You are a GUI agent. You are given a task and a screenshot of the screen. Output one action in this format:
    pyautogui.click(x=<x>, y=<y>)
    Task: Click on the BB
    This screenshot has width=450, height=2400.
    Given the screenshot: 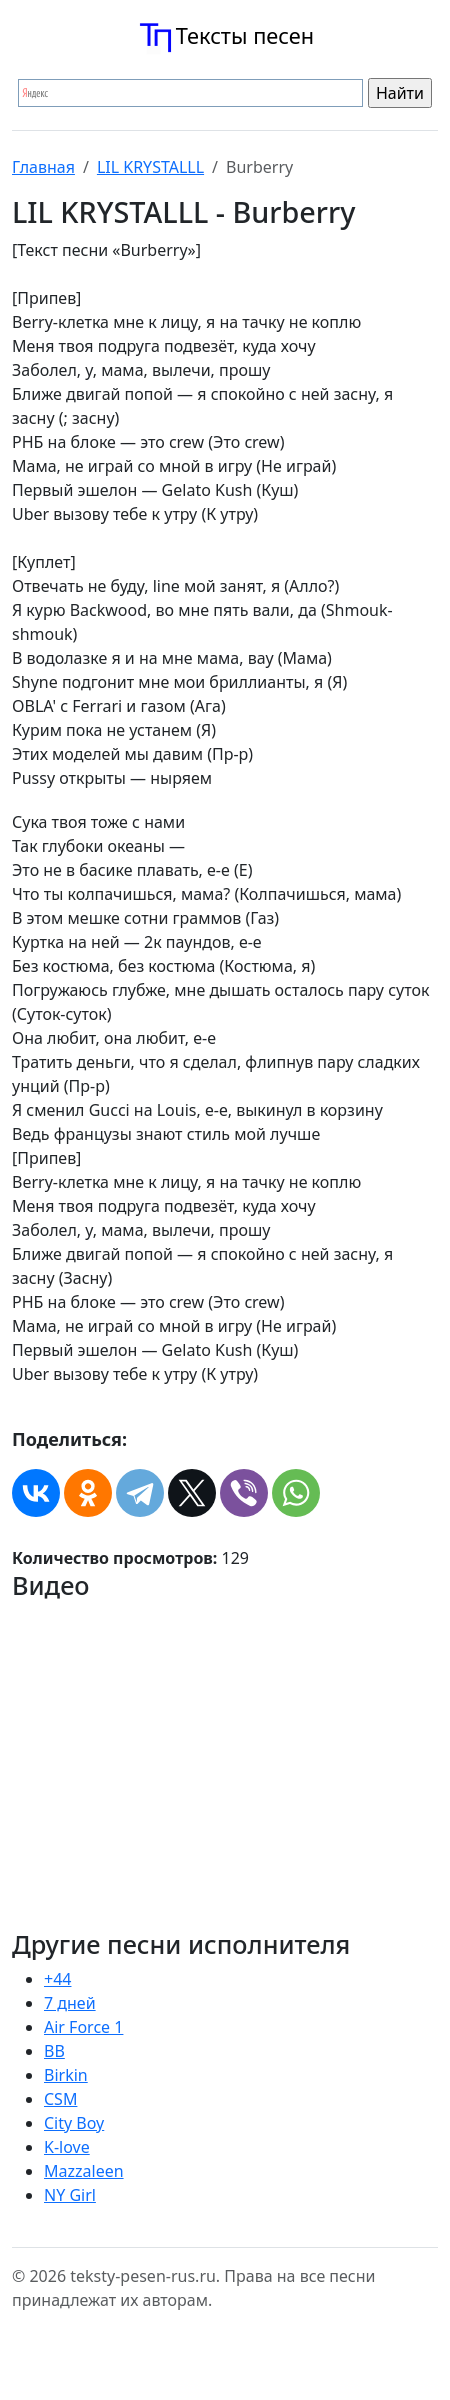 What is the action you would take?
    pyautogui.click(x=54, y=2051)
    